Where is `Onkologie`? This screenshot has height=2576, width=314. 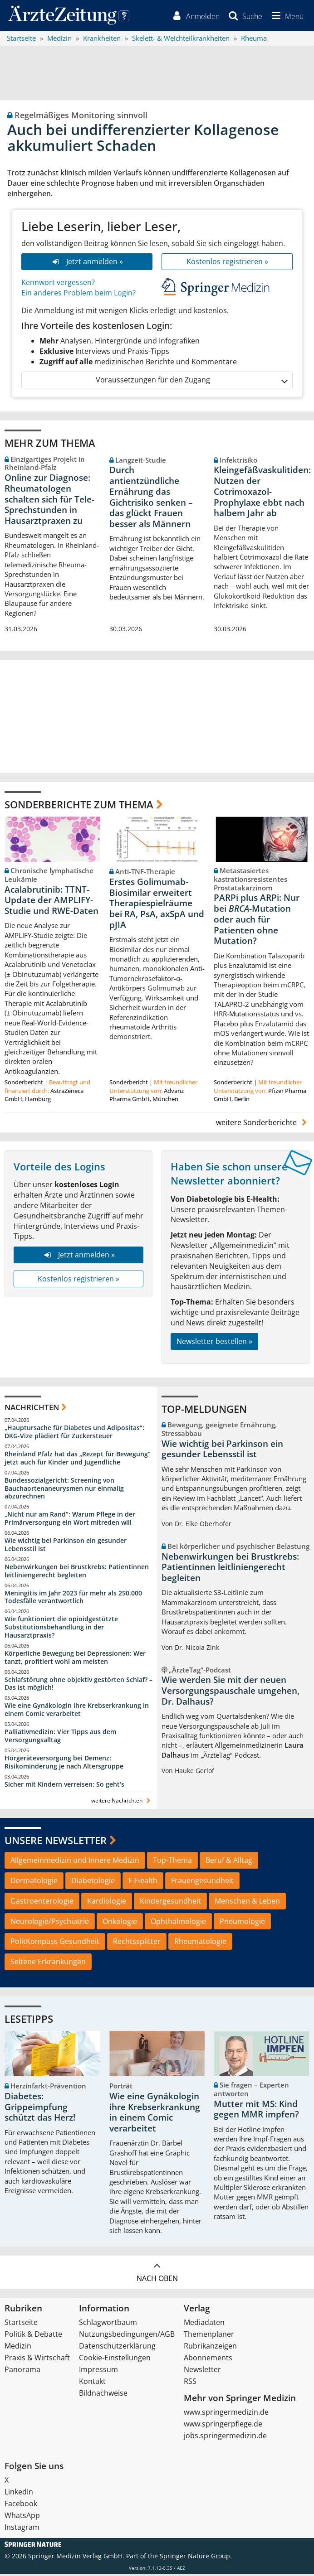 Onkologie is located at coordinates (120, 1923).